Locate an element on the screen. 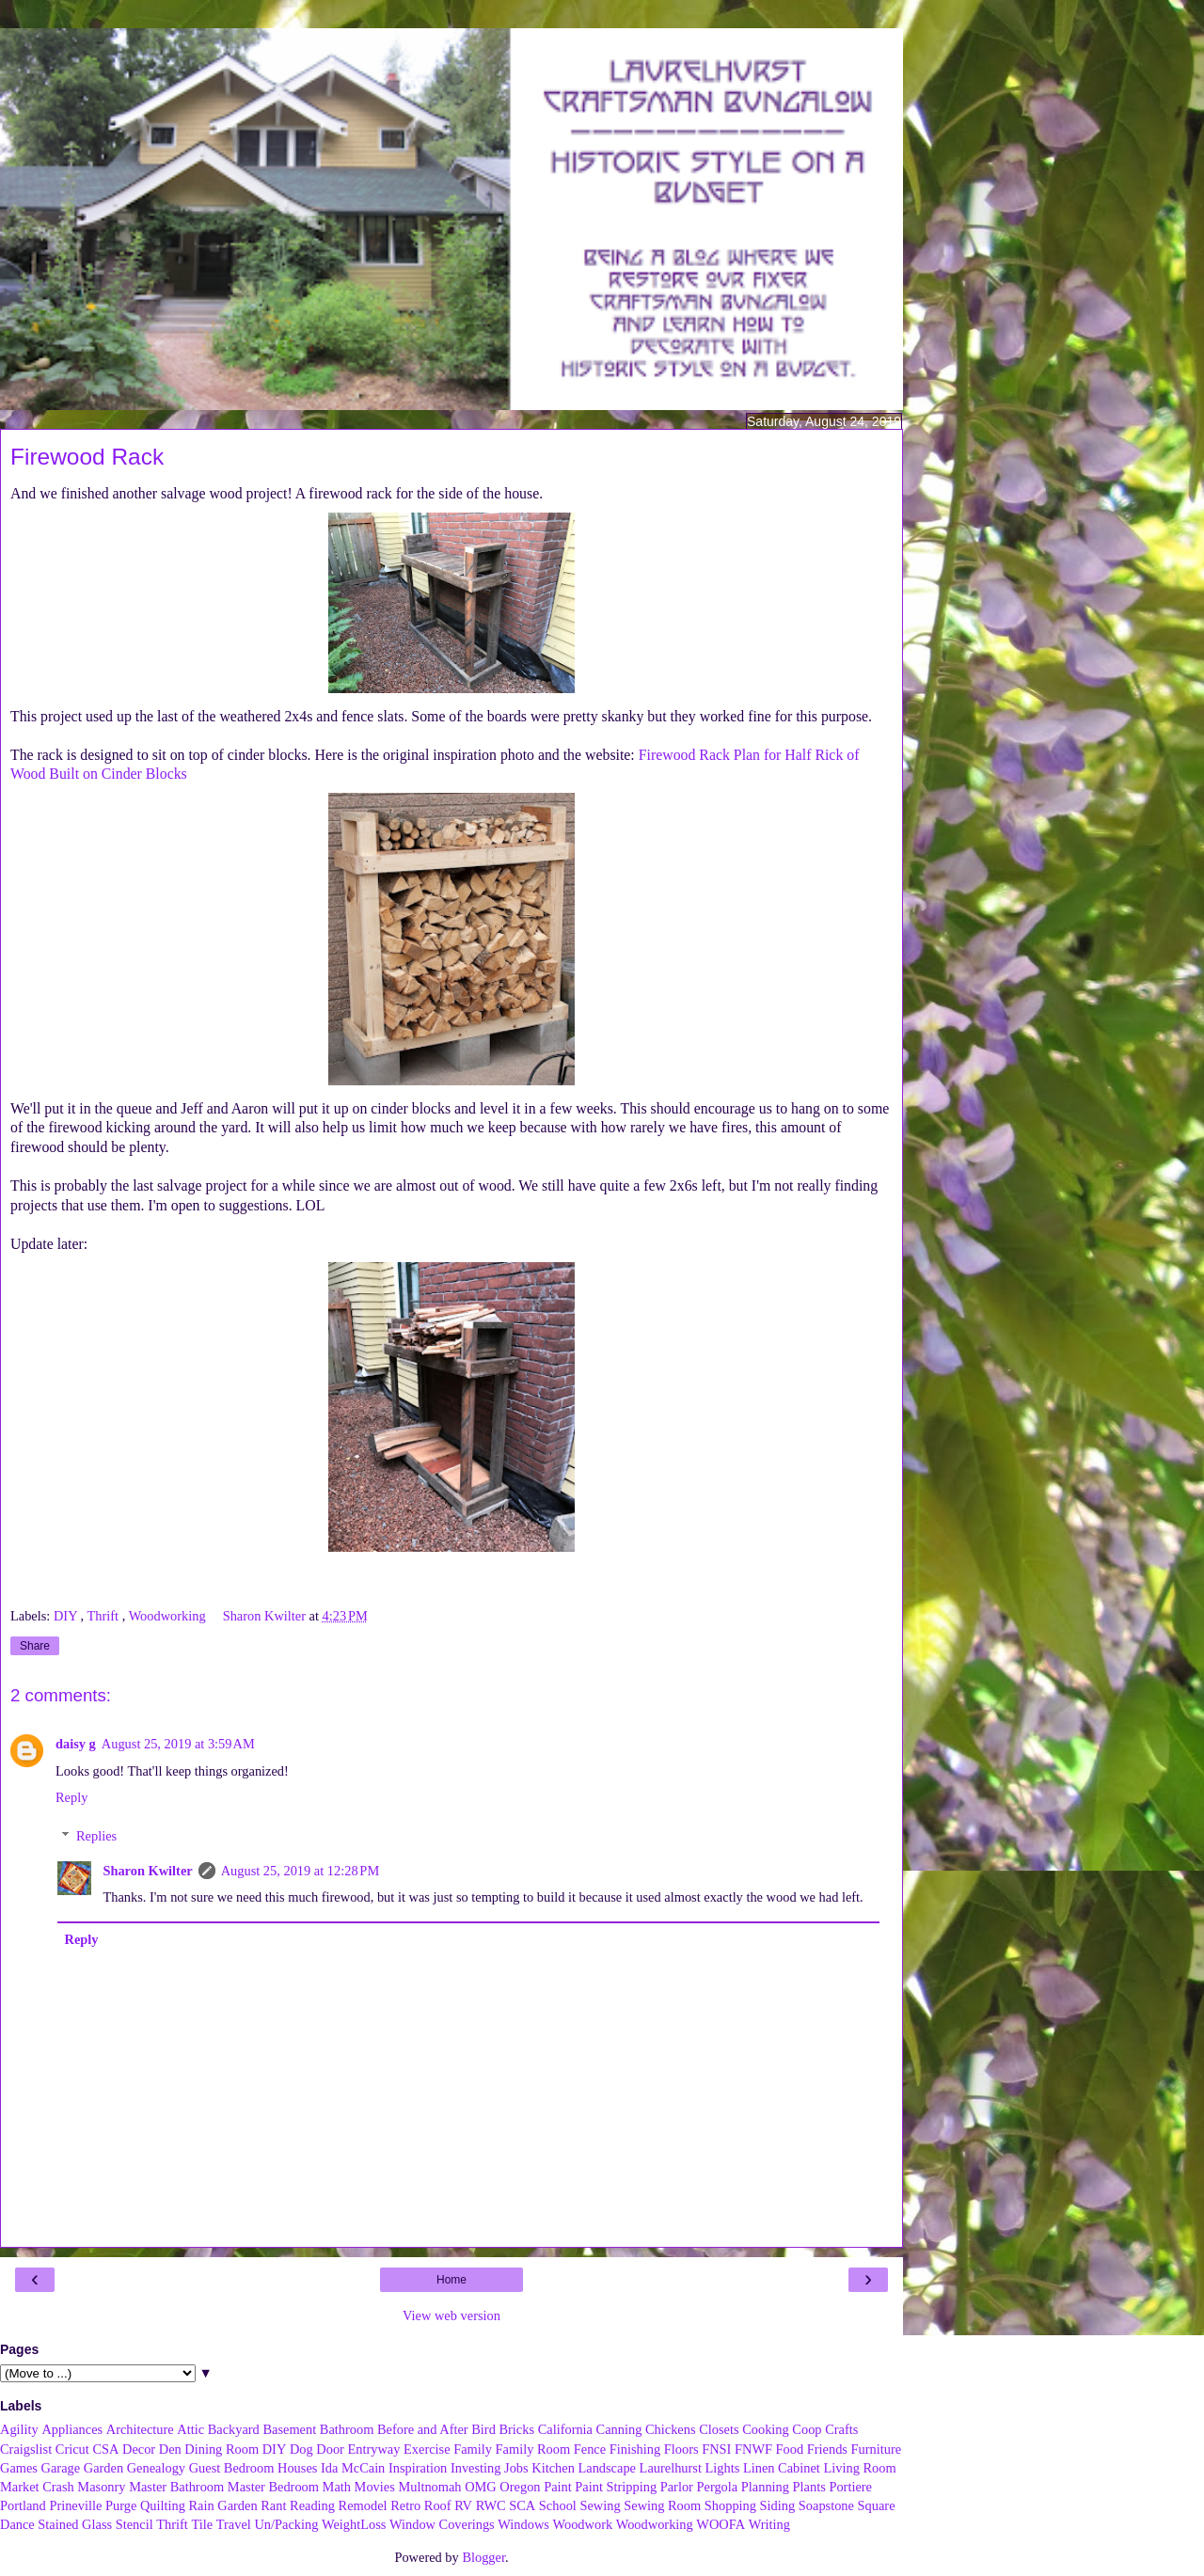  Share is located at coordinates (35, 1645).